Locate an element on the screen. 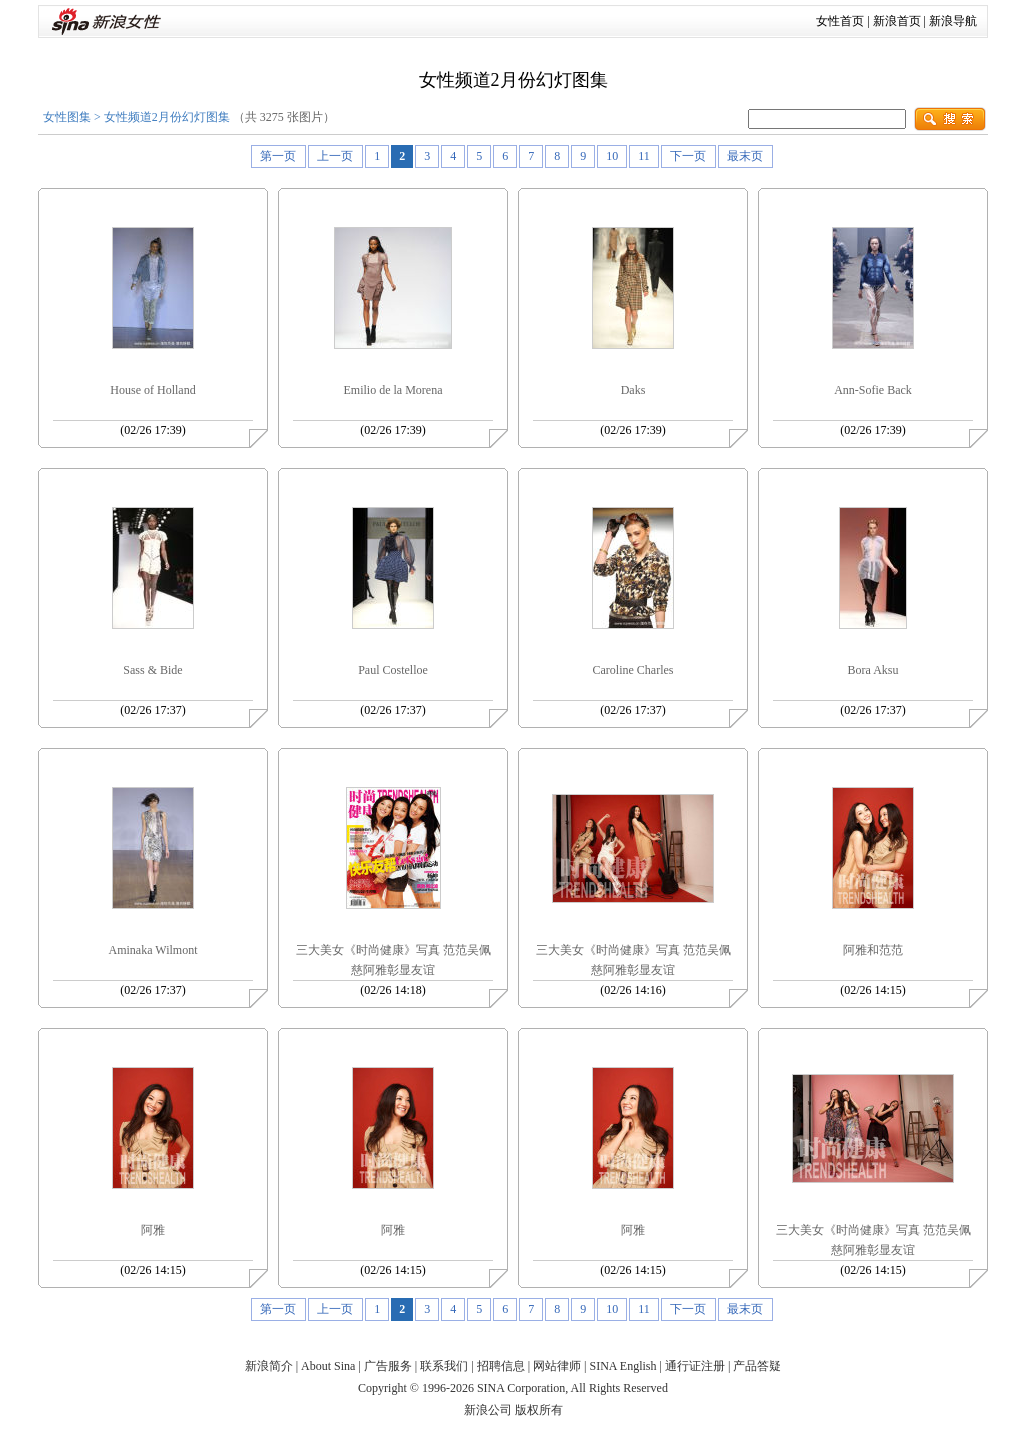 The height and width of the screenshot is (1431, 1026). 新浪首页 is located at coordinates (897, 21).